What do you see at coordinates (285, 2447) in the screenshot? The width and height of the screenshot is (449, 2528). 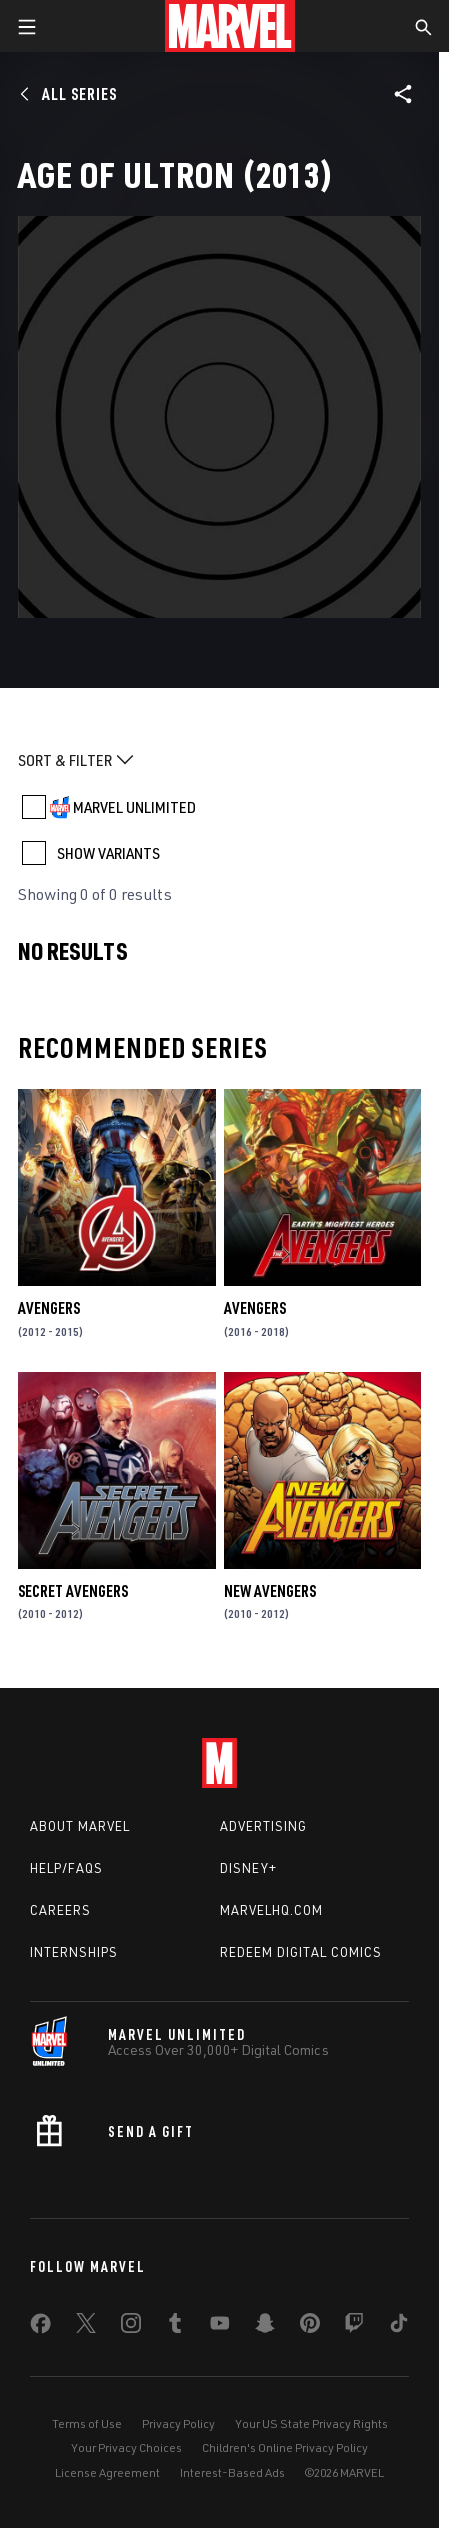 I see `Children's Online Privacy Policy` at bounding box center [285, 2447].